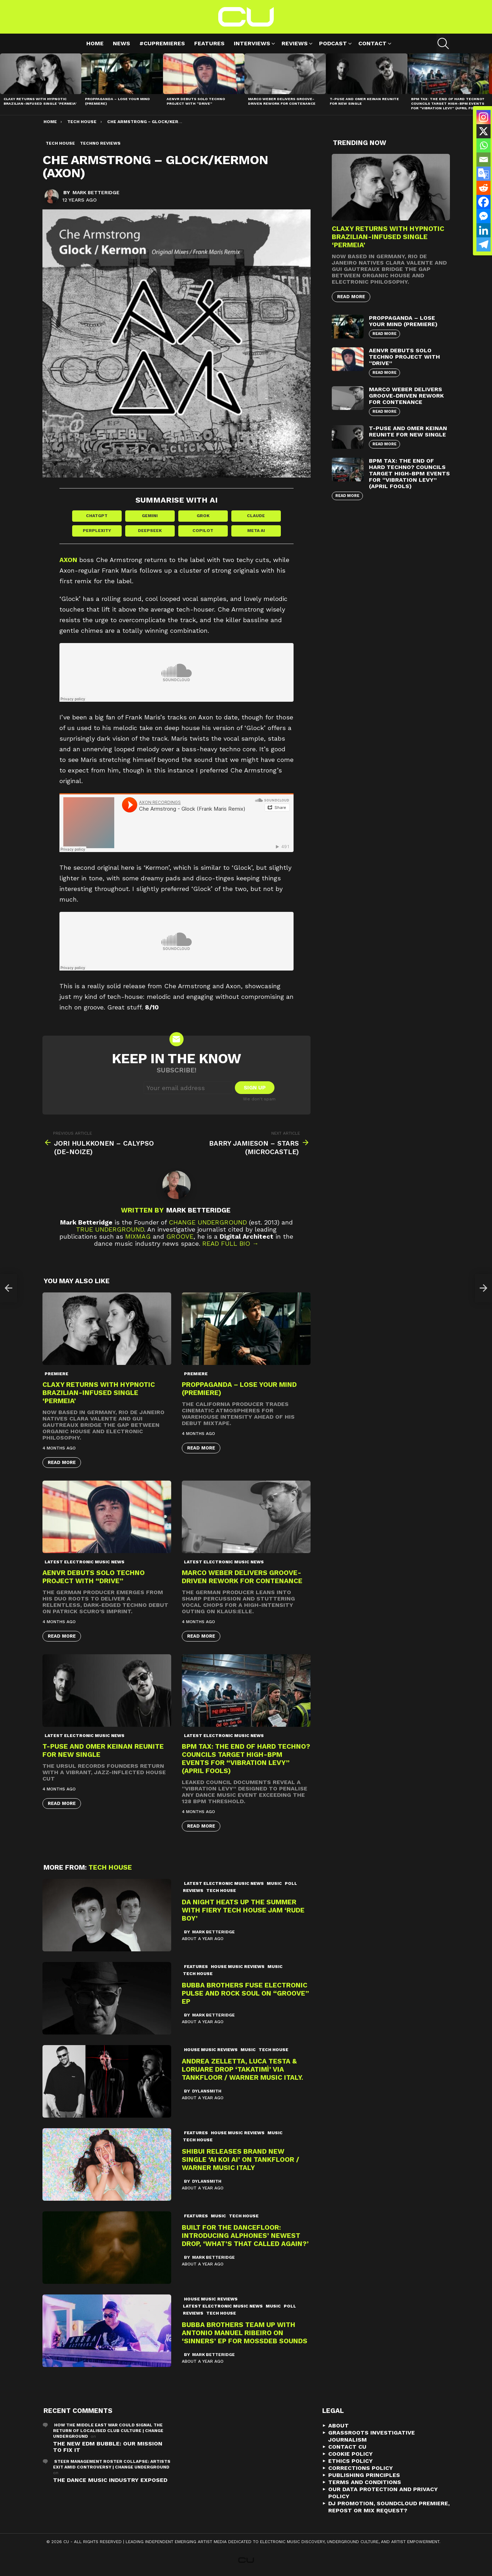  Describe the element at coordinates (389, 2507) in the screenshot. I see `DJ Promotion, Soundcloud Premiere, Repost or Mix Request?` at that location.